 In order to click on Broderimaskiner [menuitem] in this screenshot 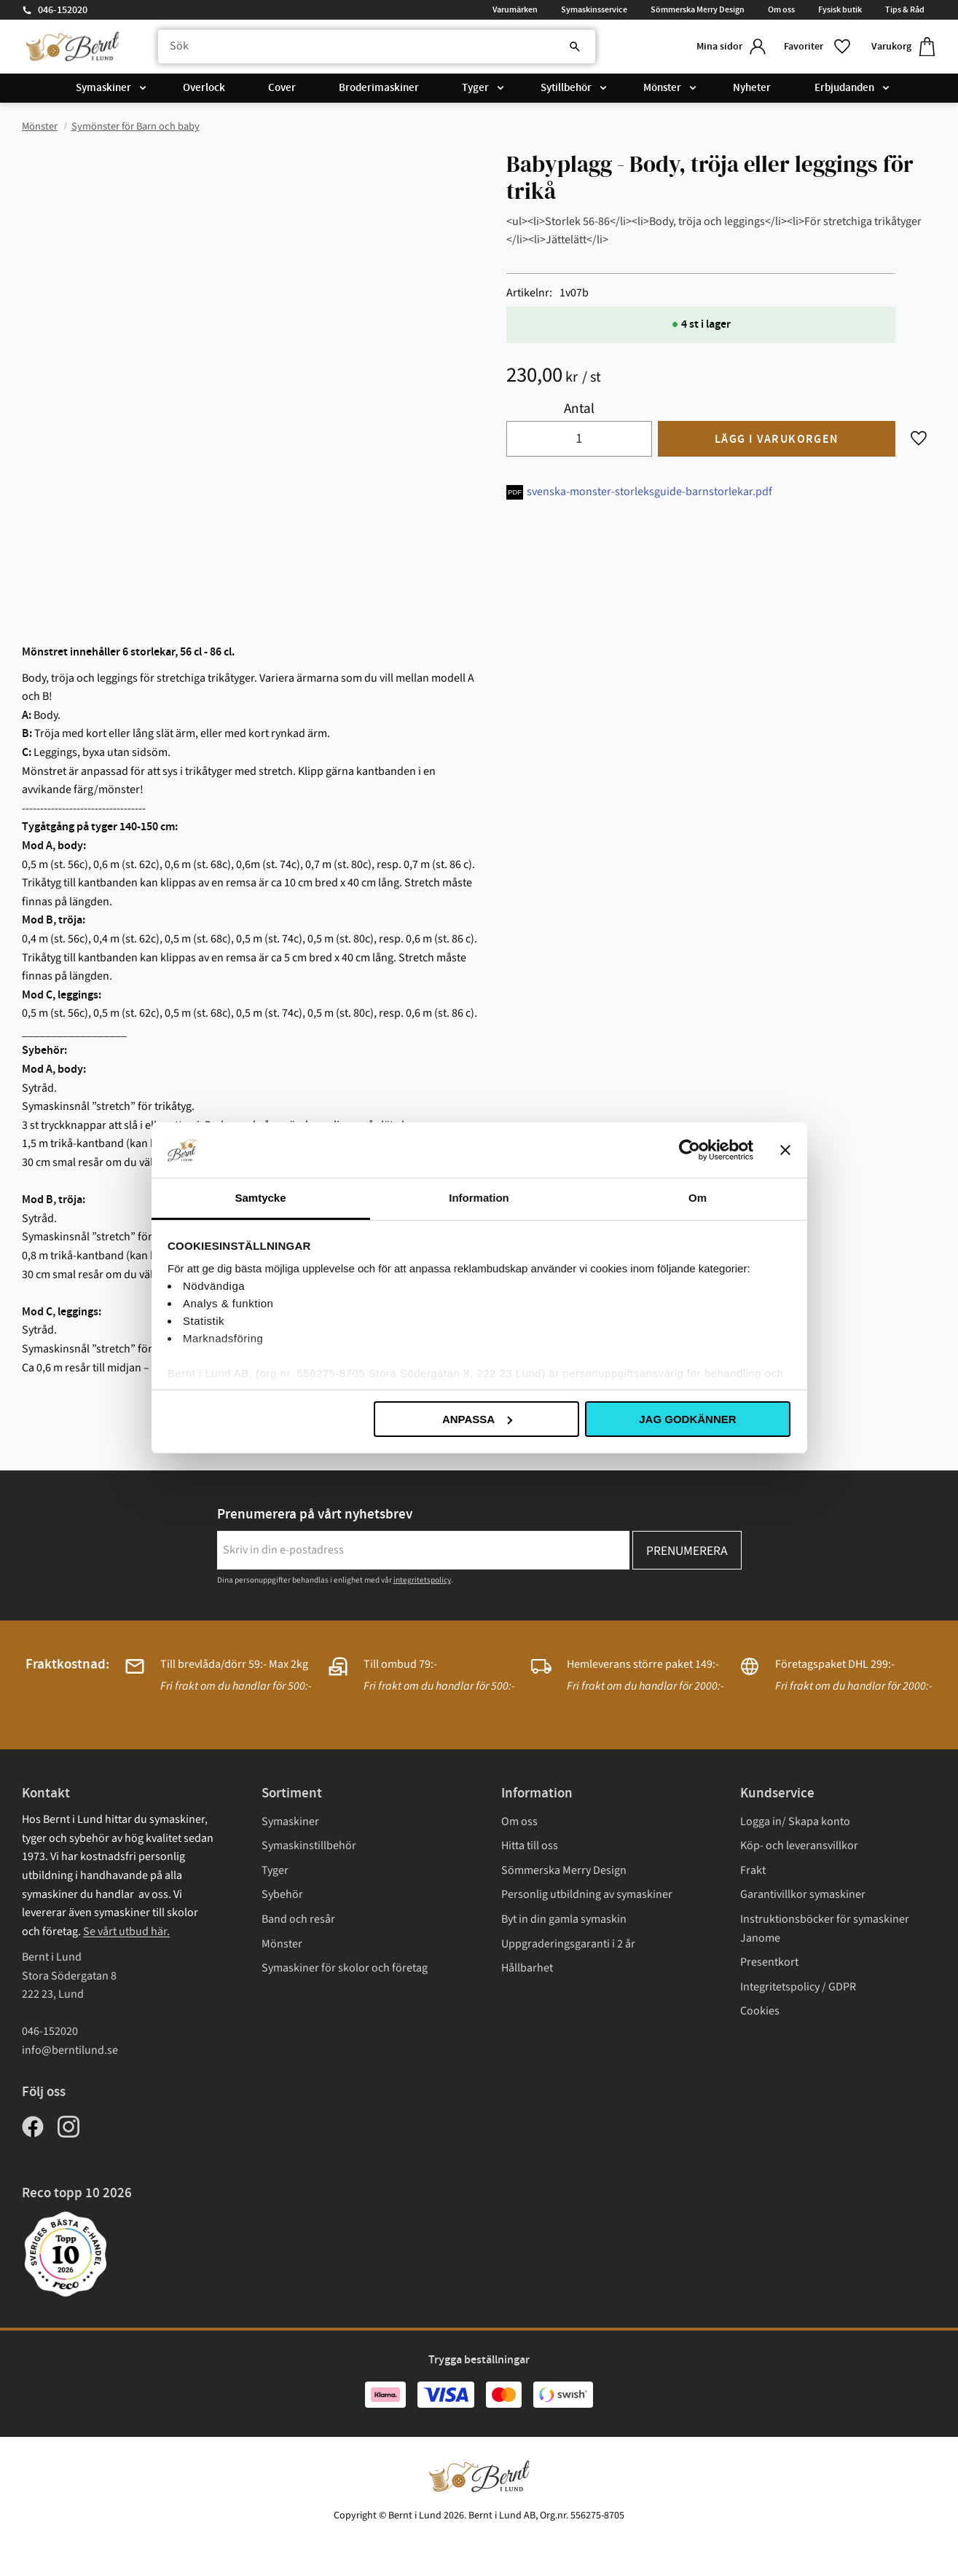, I will do `click(379, 89)`.